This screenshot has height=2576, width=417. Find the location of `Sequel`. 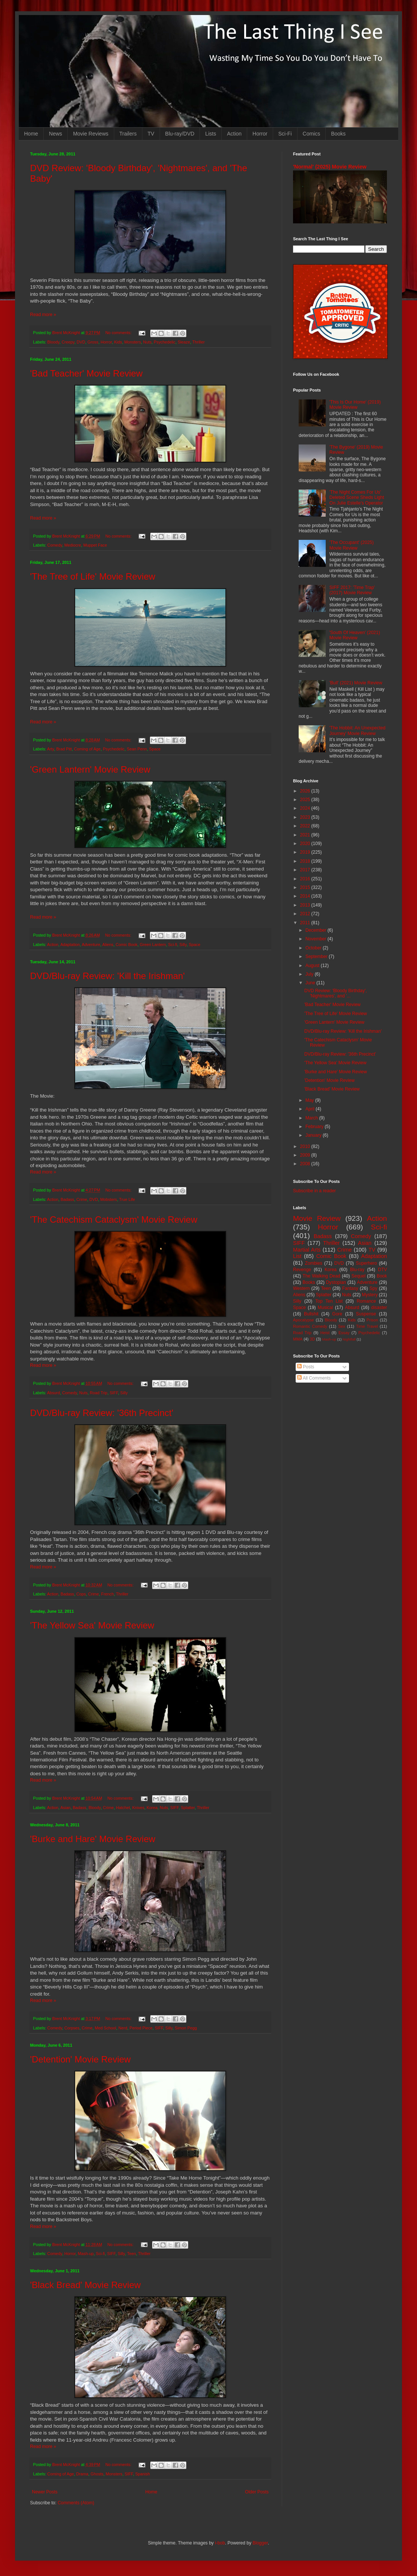

Sequel is located at coordinates (358, 1276).